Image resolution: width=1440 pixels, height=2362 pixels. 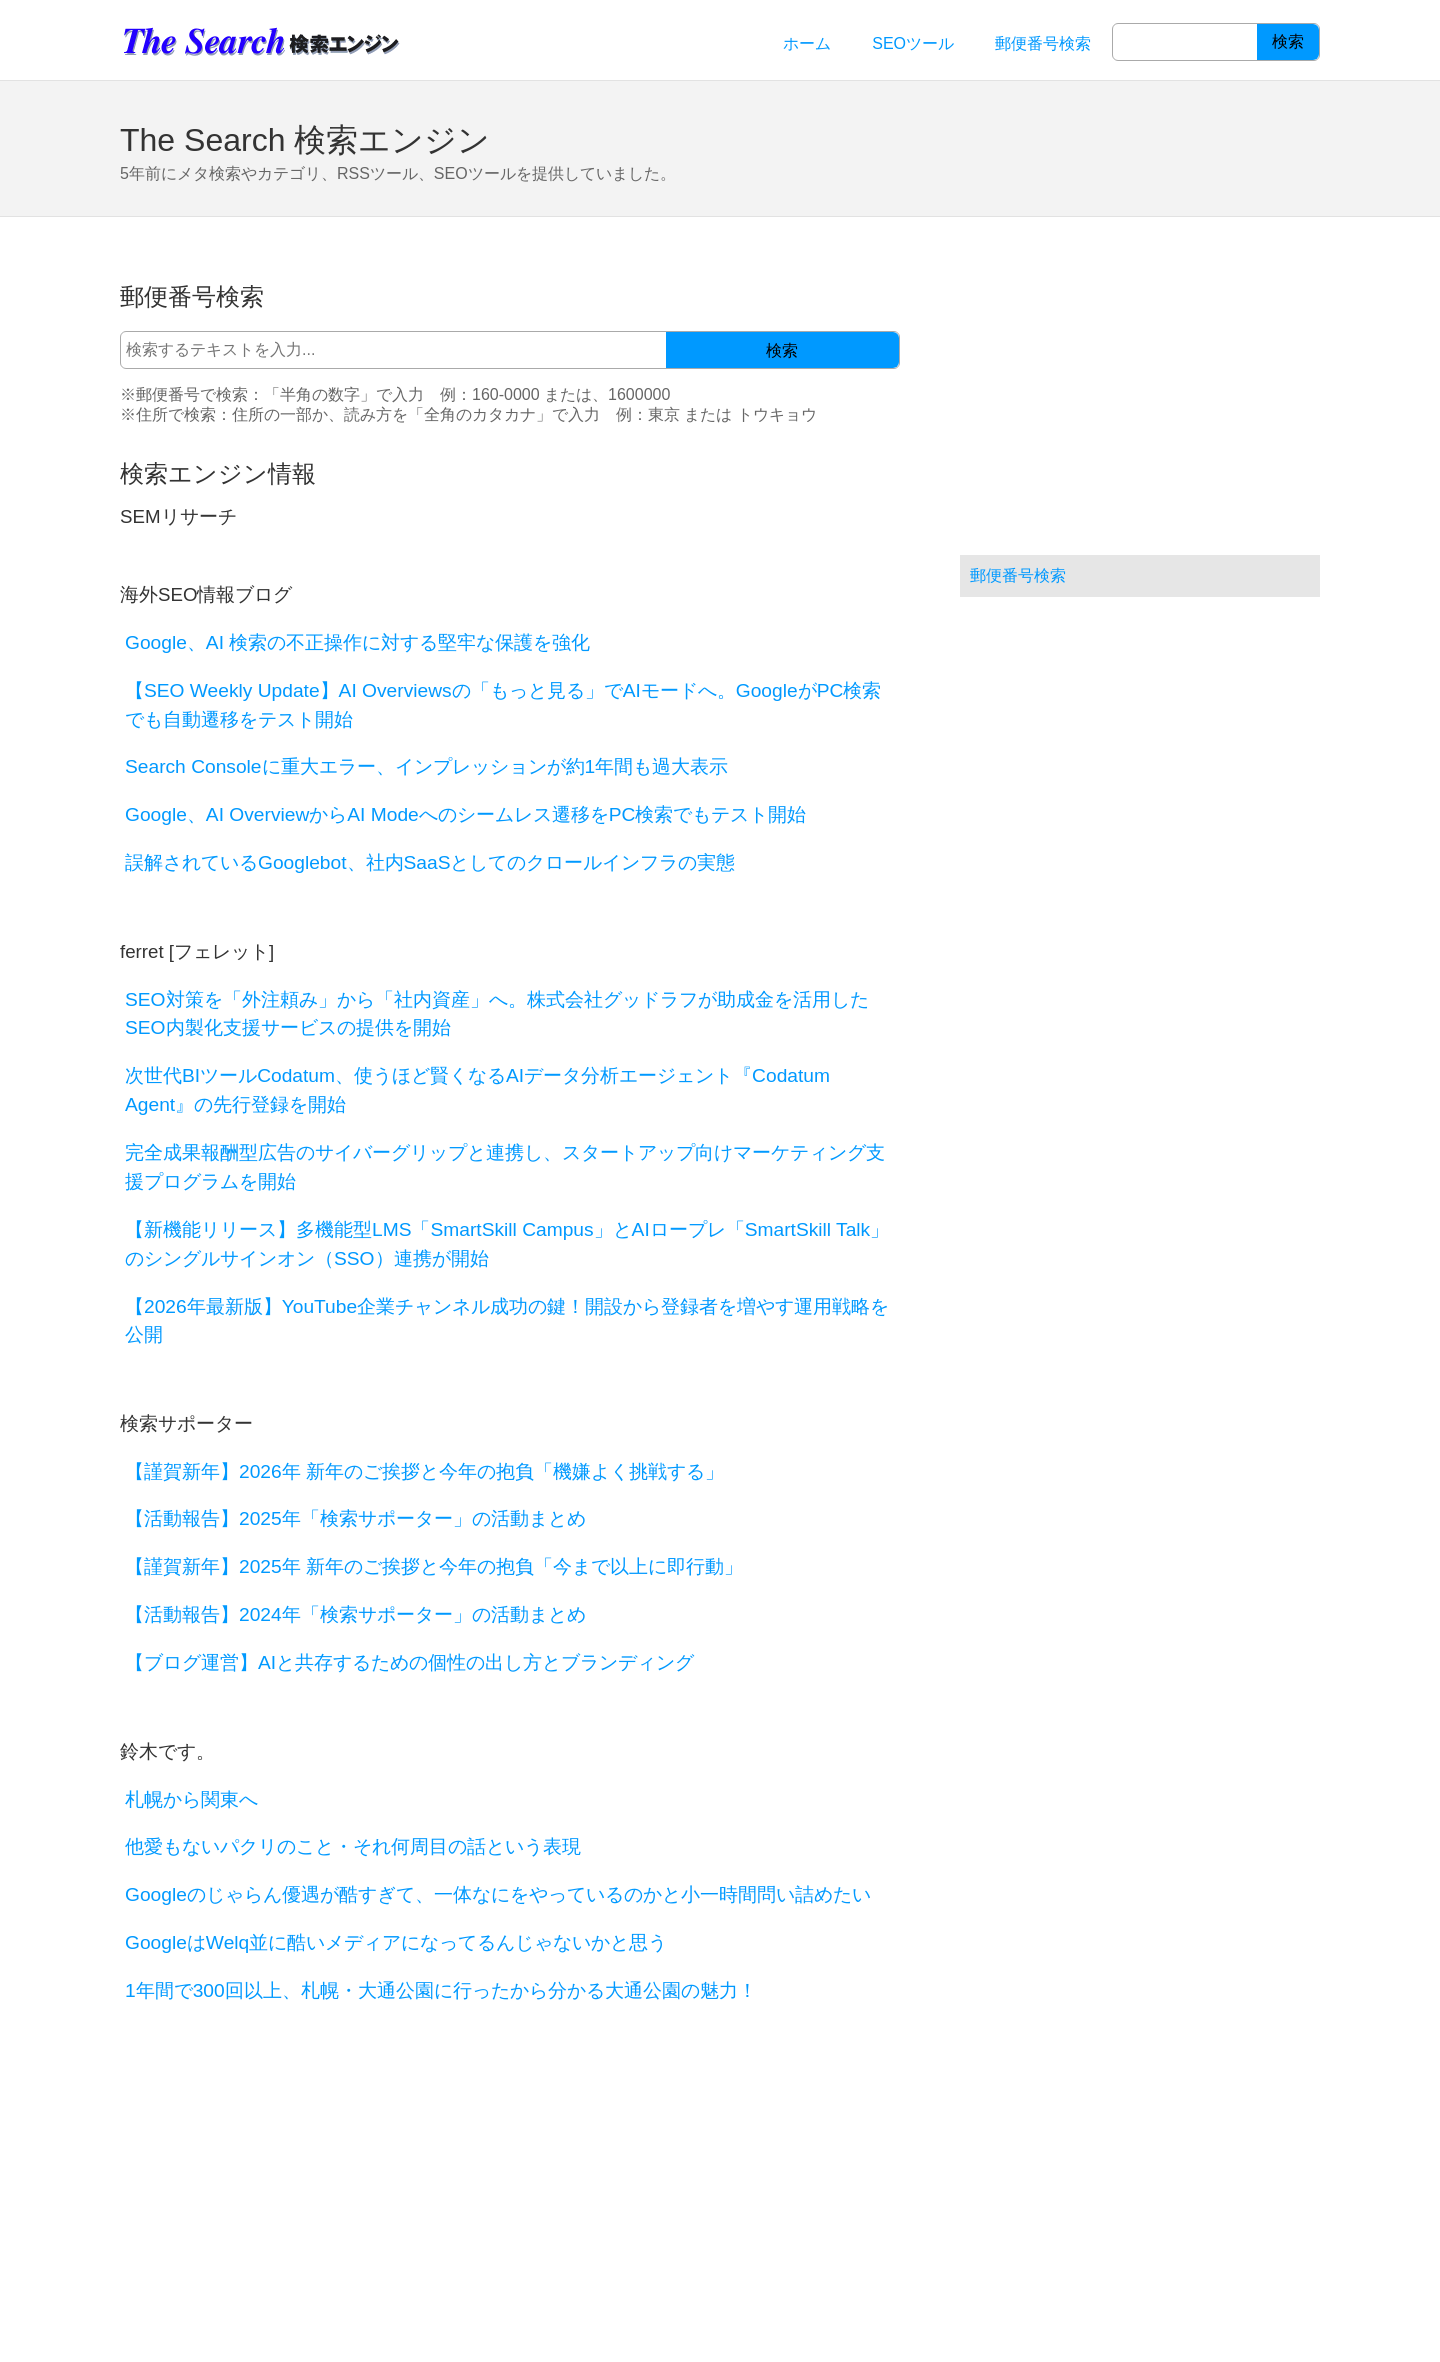 I want to click on Googleのじゃらん優遇が酷すぎて、一体なにをやっているのかと小一時間問い詰めたい, so click(x=498, y=1894).